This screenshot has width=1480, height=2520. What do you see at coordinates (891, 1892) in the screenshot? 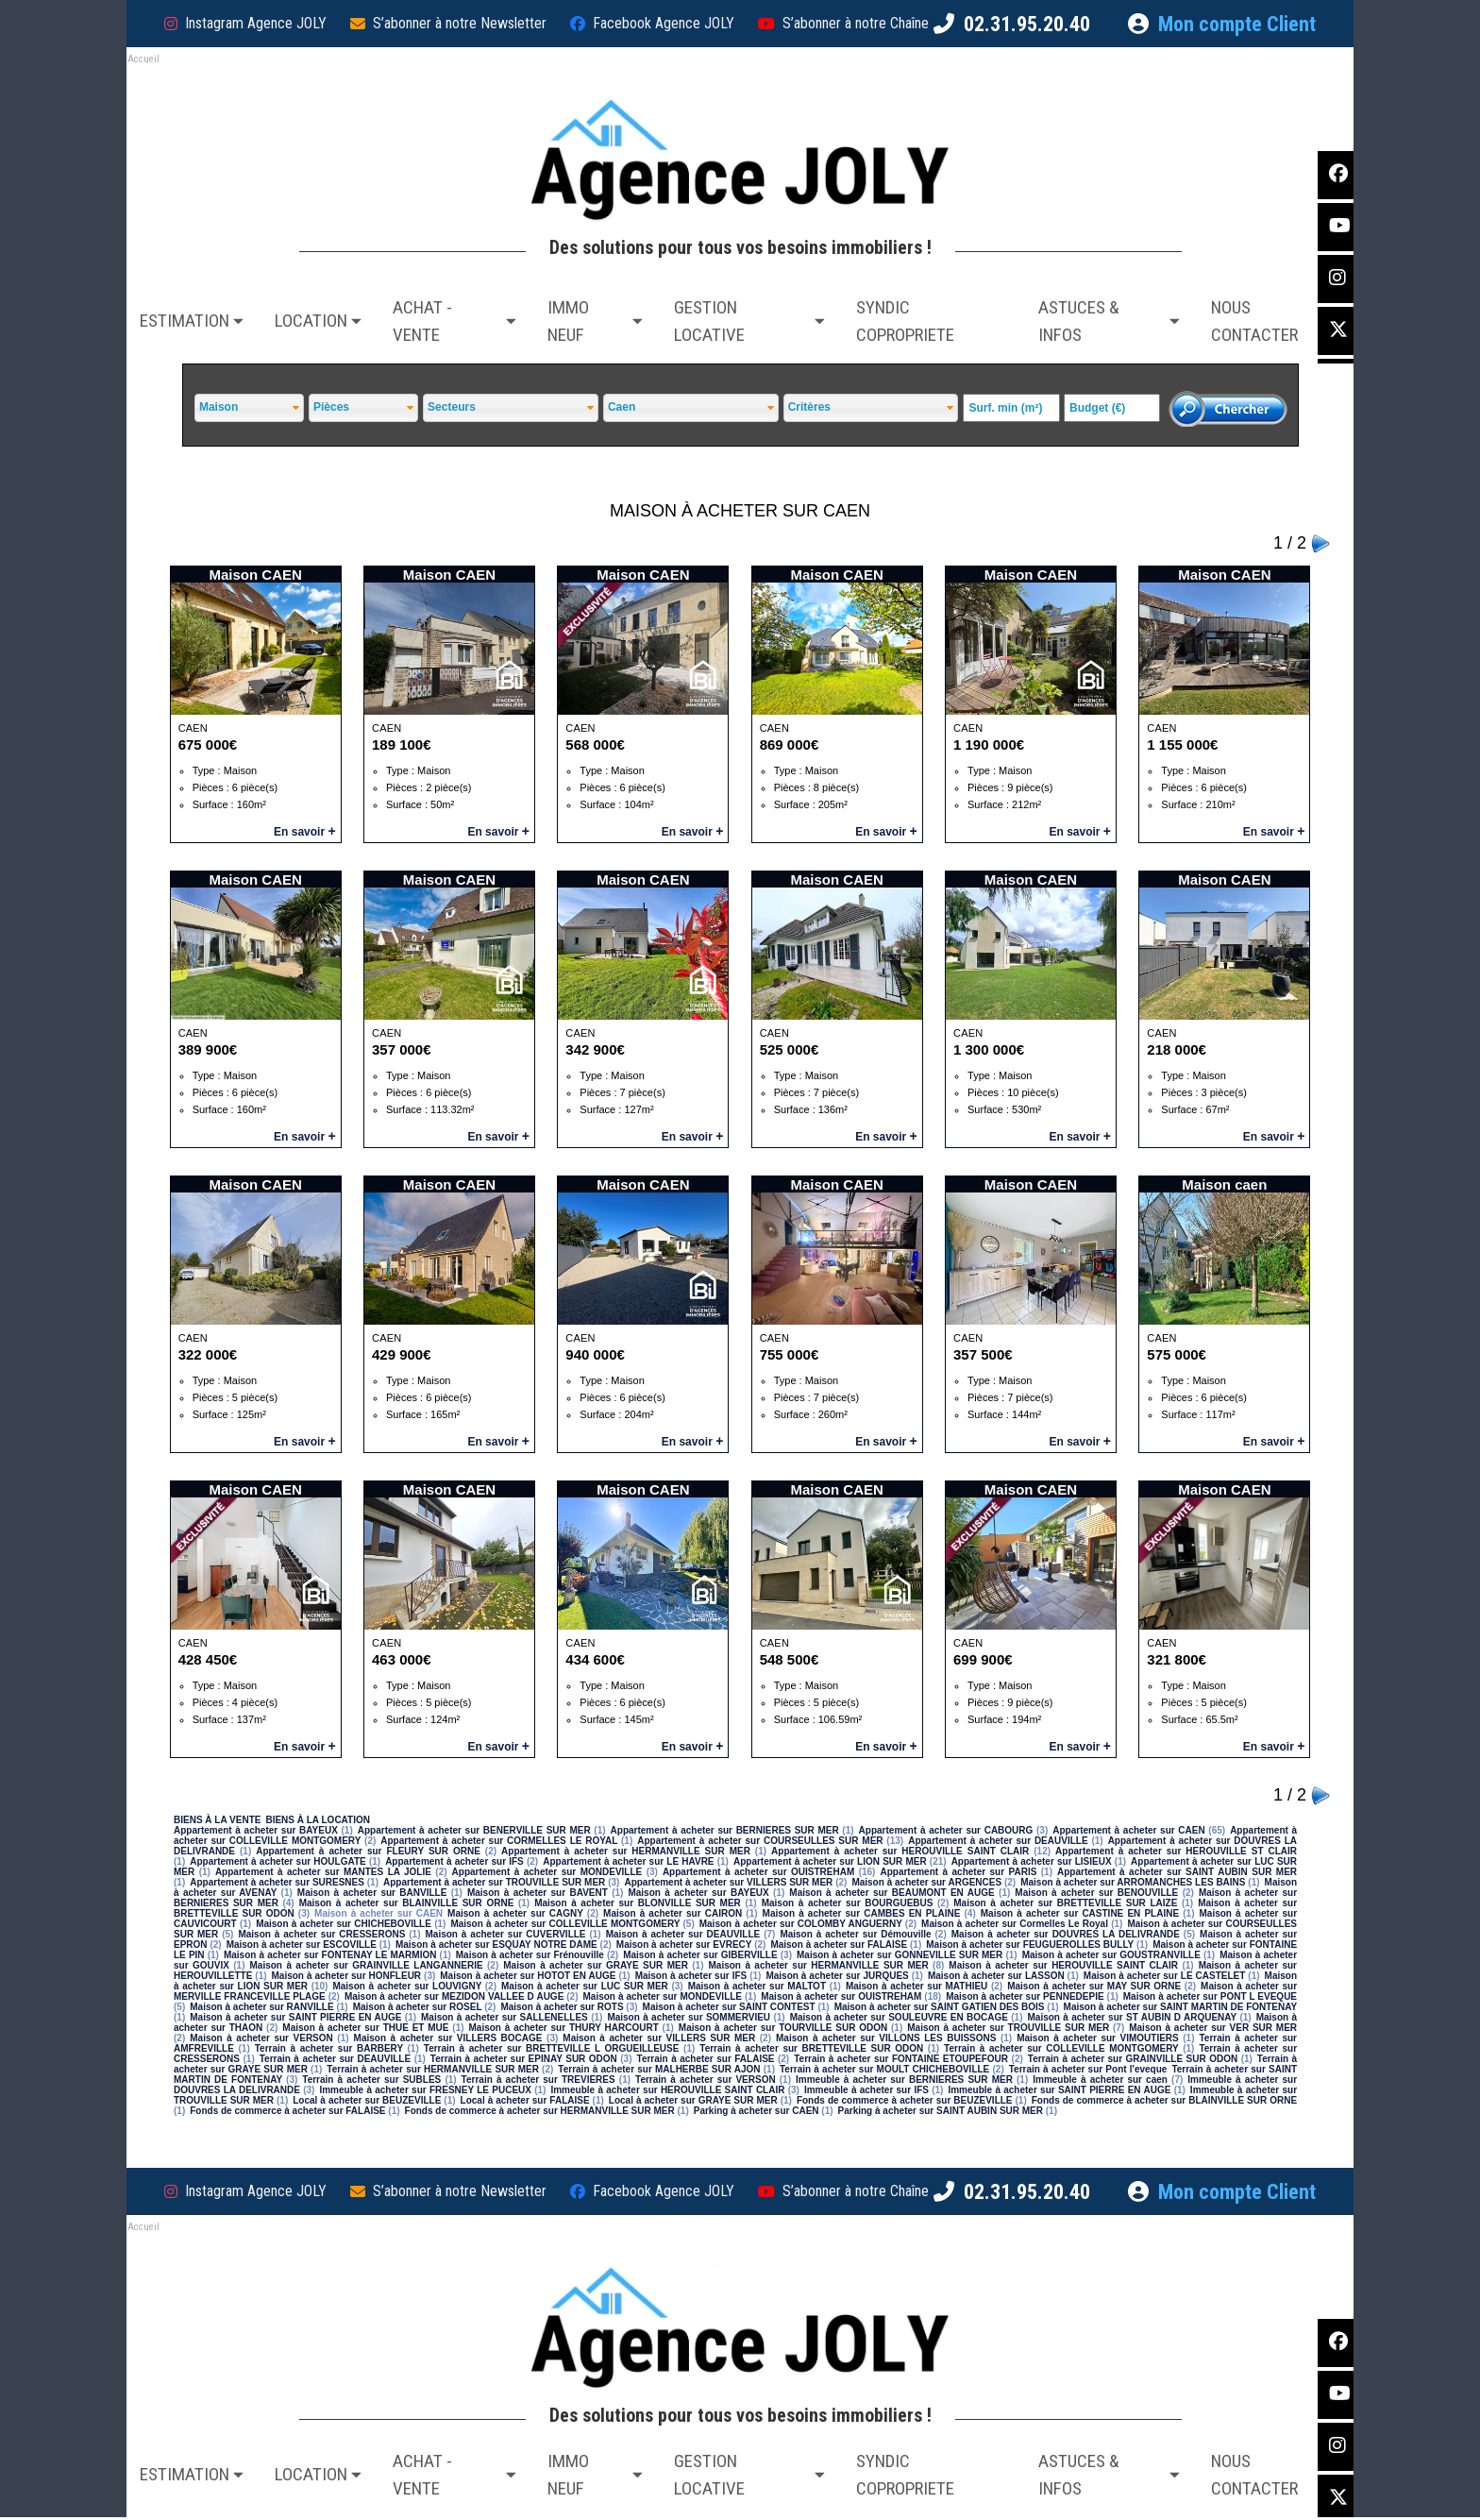
I see `Maison à acheter sur BEAUMONT EN AUGE` at bounding box center [891, 1892].